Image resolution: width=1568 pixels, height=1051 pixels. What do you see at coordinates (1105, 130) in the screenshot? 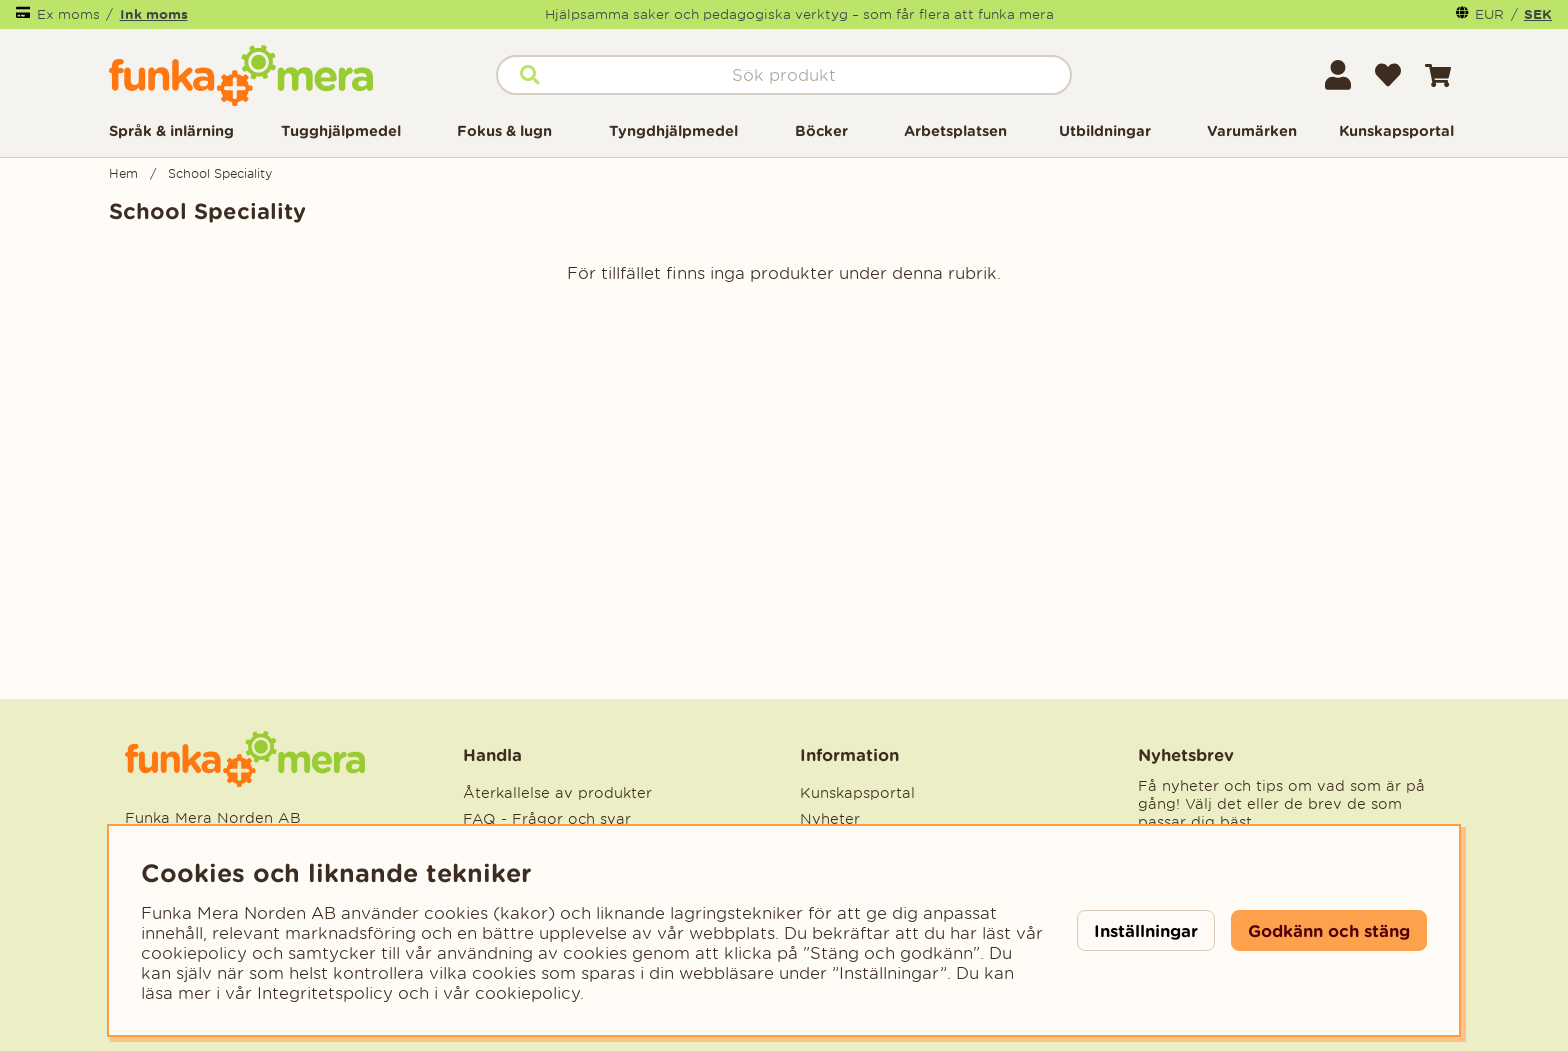
I see `Utbildningar` at bounding box center [1105, 130].